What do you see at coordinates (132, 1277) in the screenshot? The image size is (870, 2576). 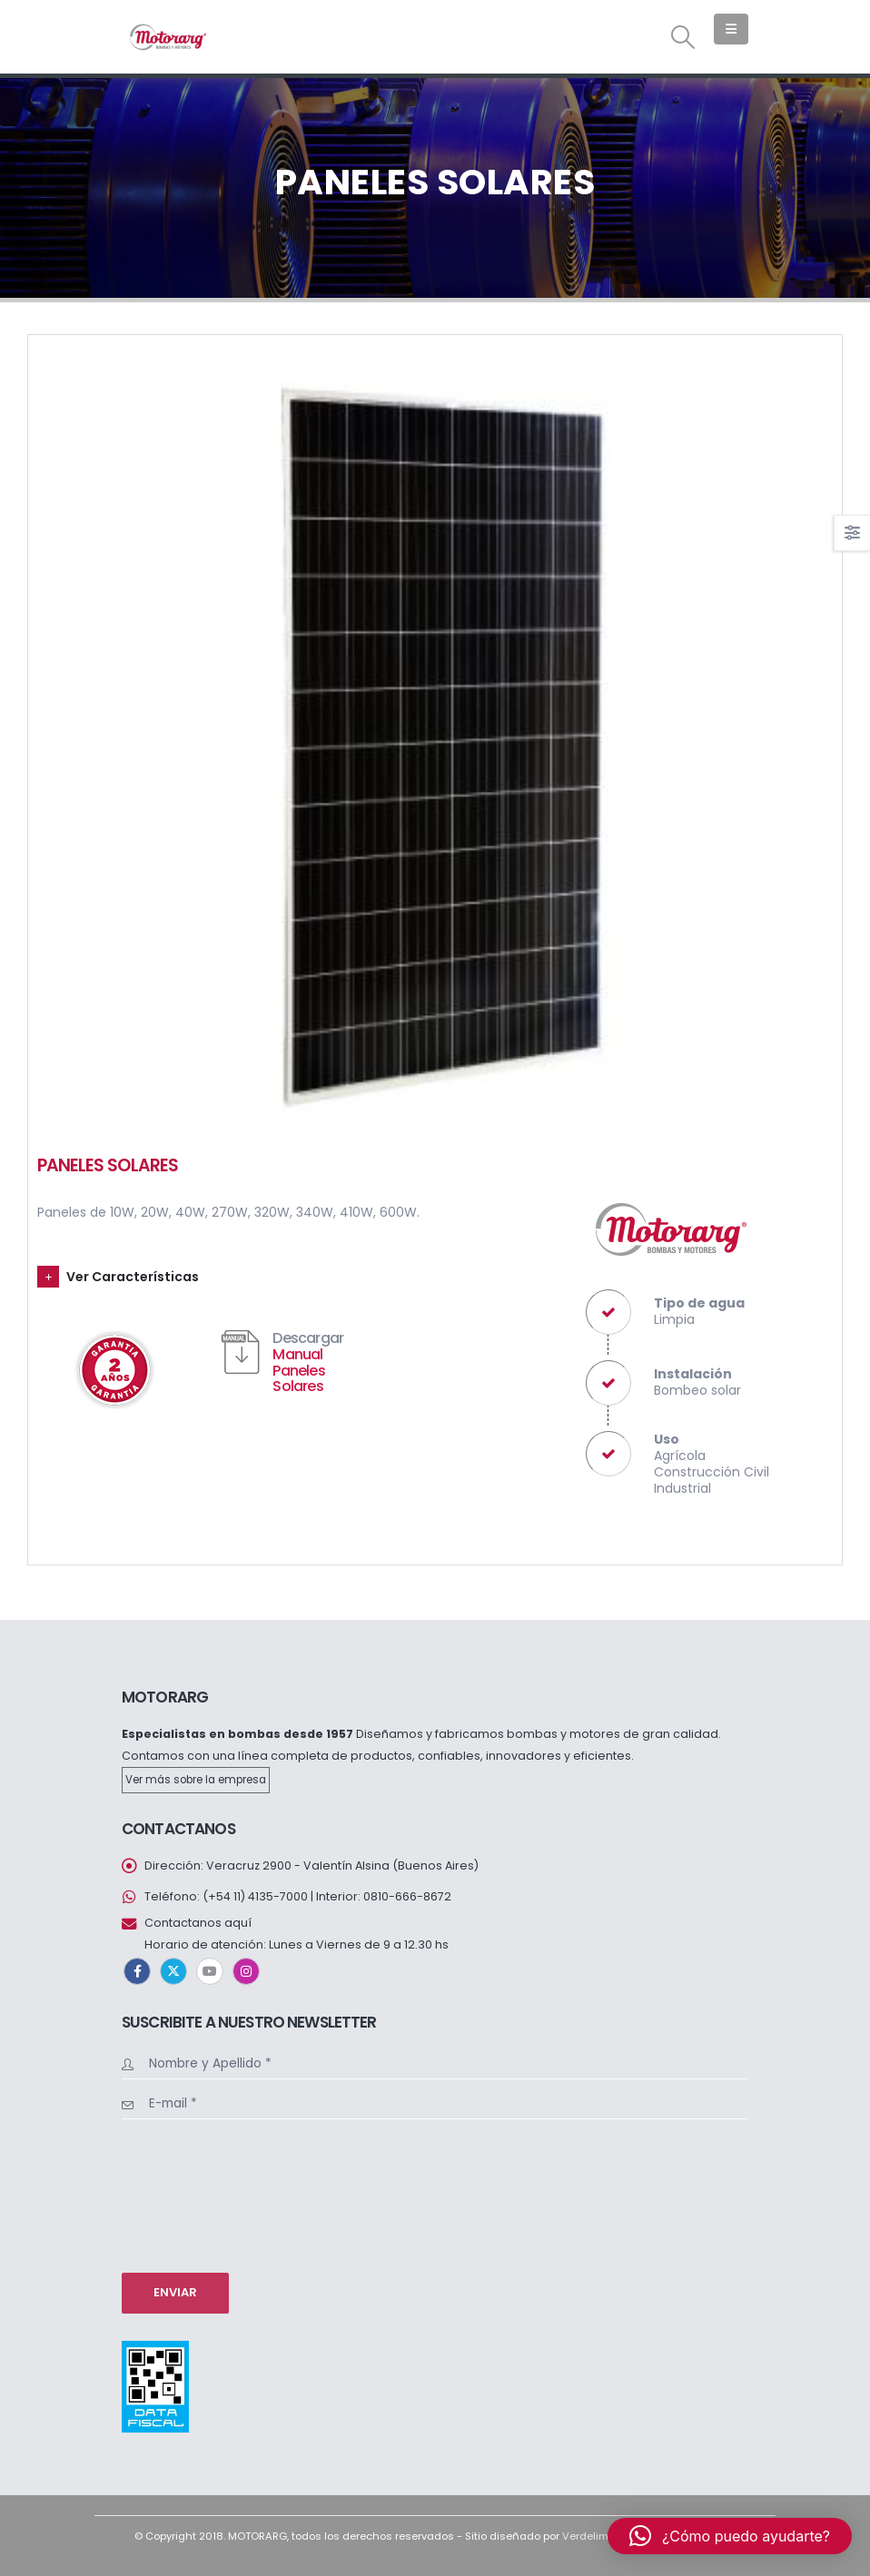 I see `Ver Características` at bounding box center [132, 1277].